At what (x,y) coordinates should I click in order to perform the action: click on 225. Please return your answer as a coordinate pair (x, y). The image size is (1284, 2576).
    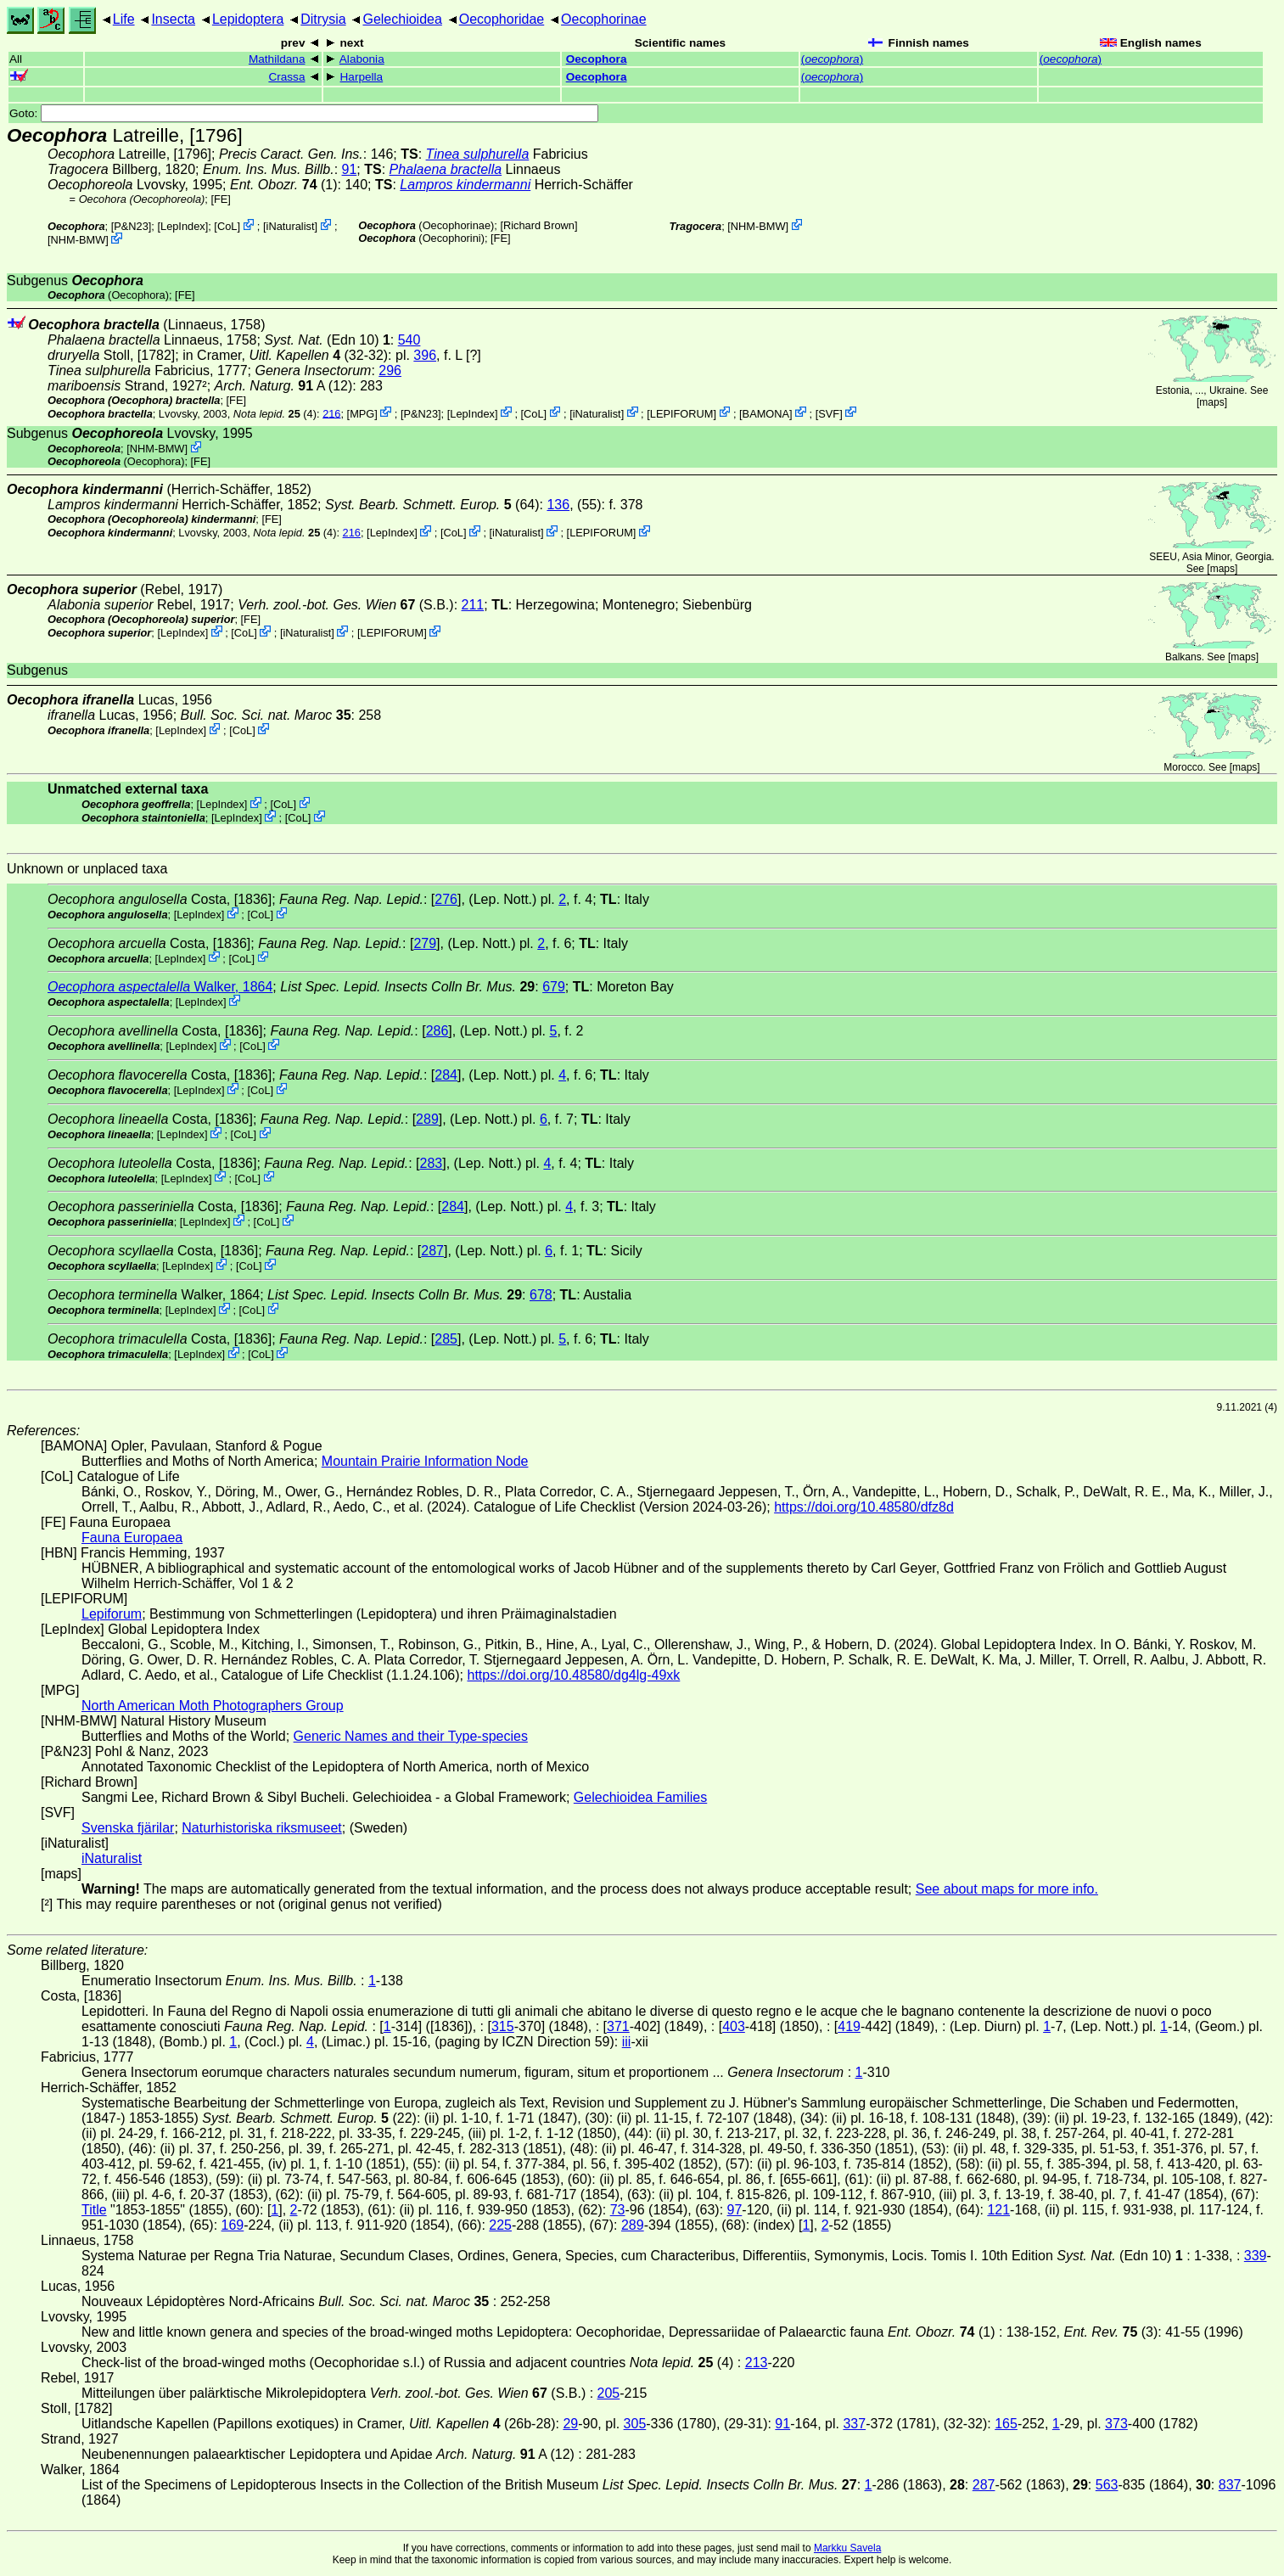
    Looking at the image, I should click on (500, 2225).